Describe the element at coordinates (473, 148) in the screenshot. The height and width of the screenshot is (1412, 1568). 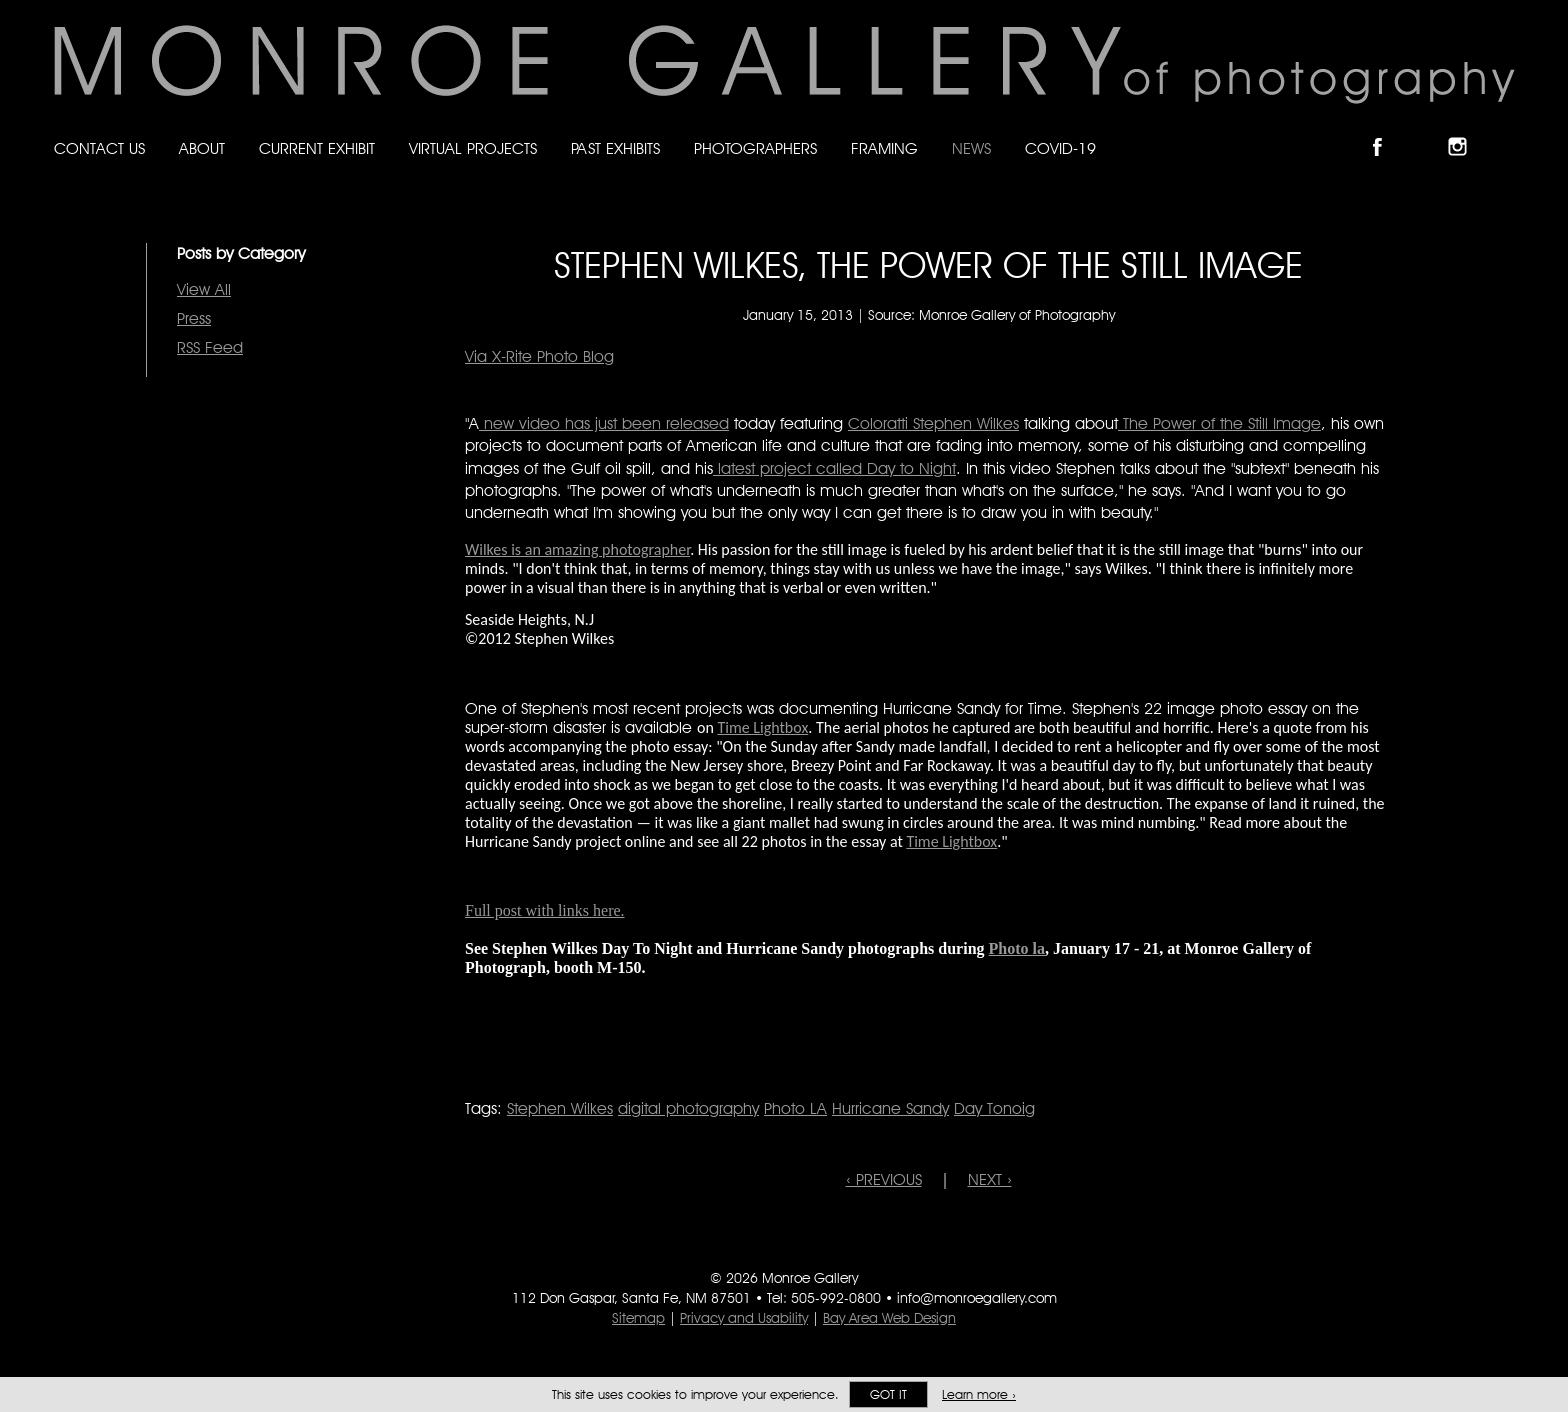
I see `Virtual Projects` at that location.